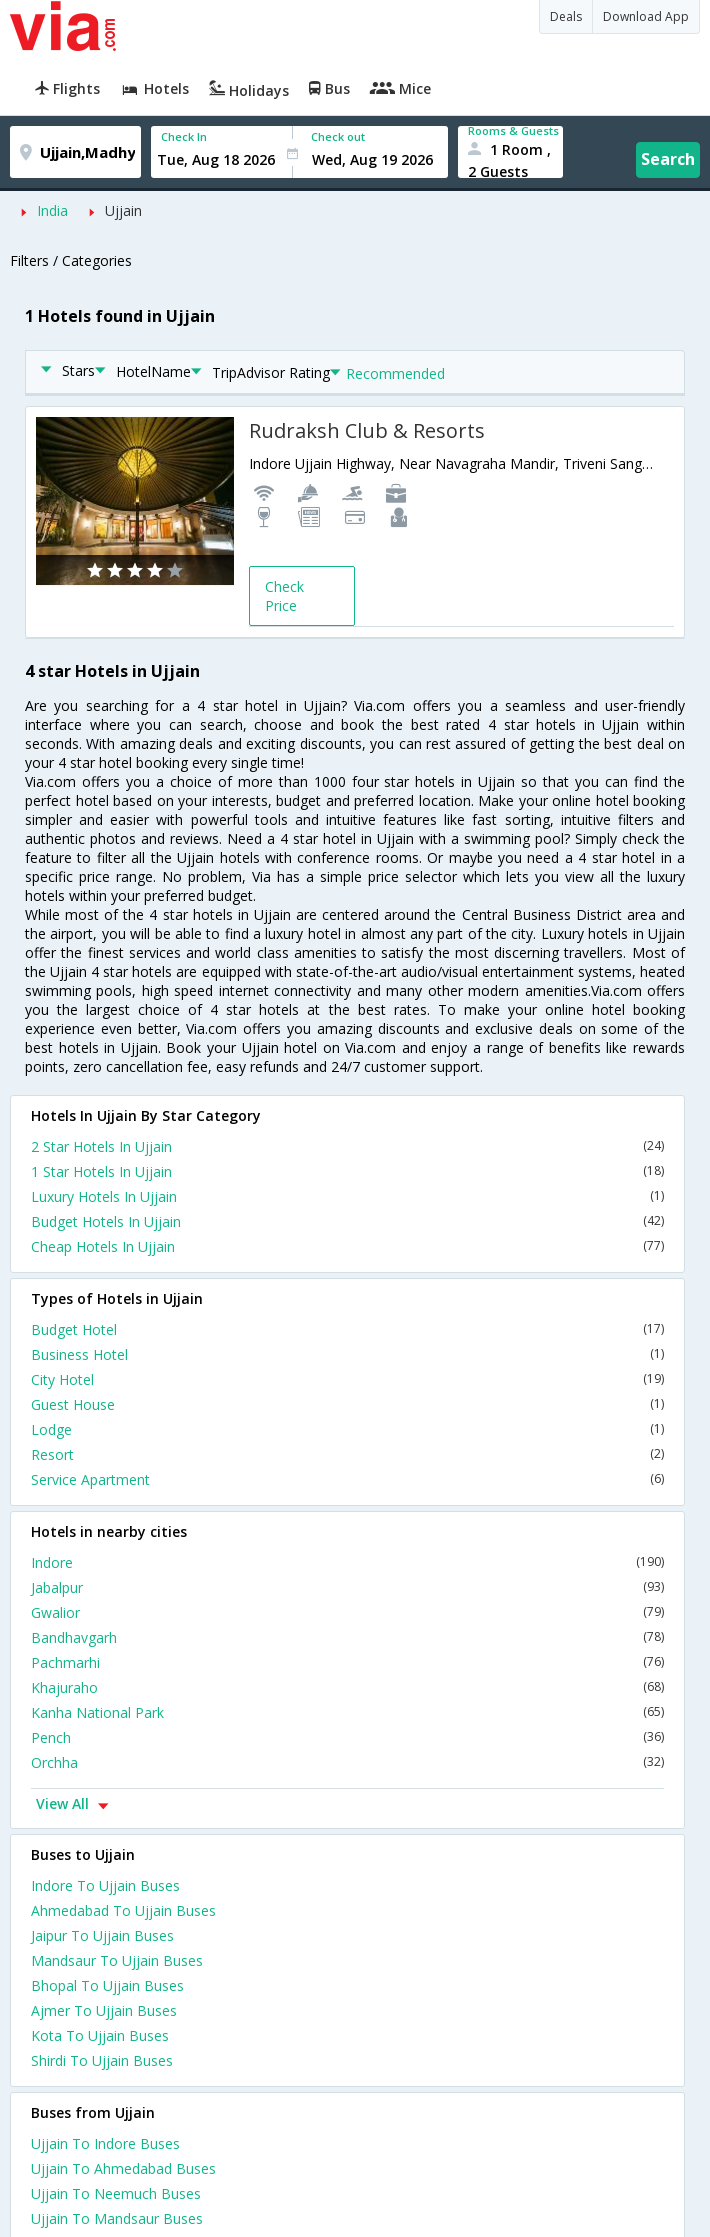 The height and width of the screenshot is (2237, 710). What do you see at coordinates (347, 1612) in the screenshot?
I see `Gwalior` at bounding box center [347, 1612].